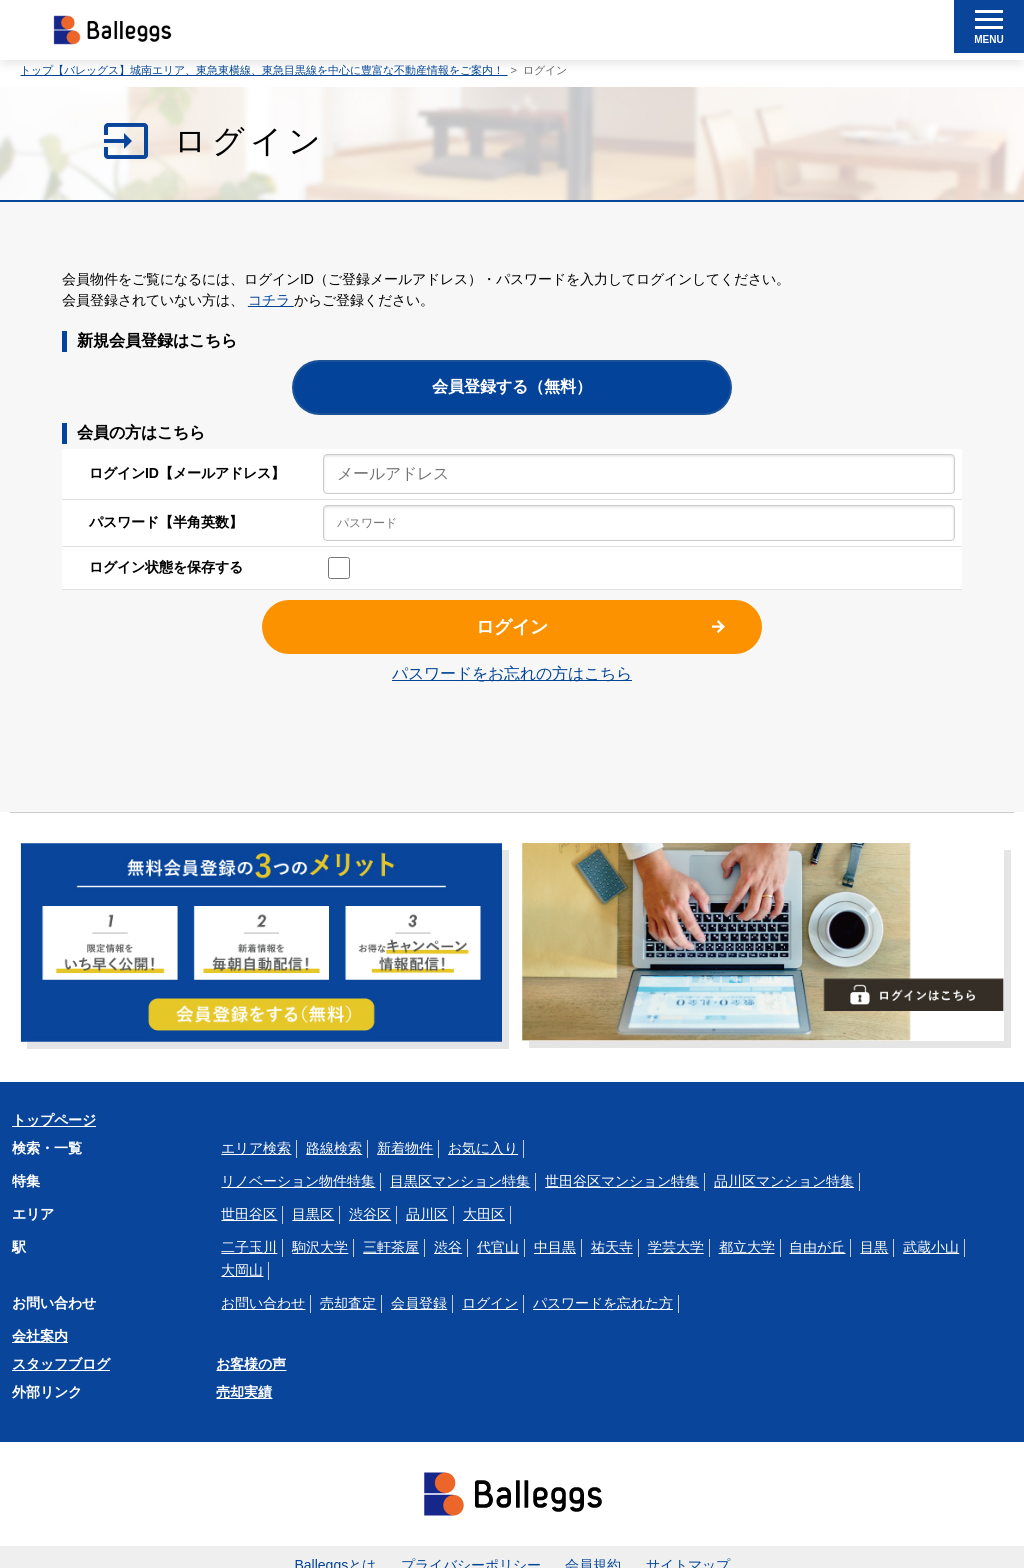 The height and width of the screenshot is (1568, 1024). Describe the element at coordinates (370, 1214) in the screenshot. I see `渋谷区` at that location.